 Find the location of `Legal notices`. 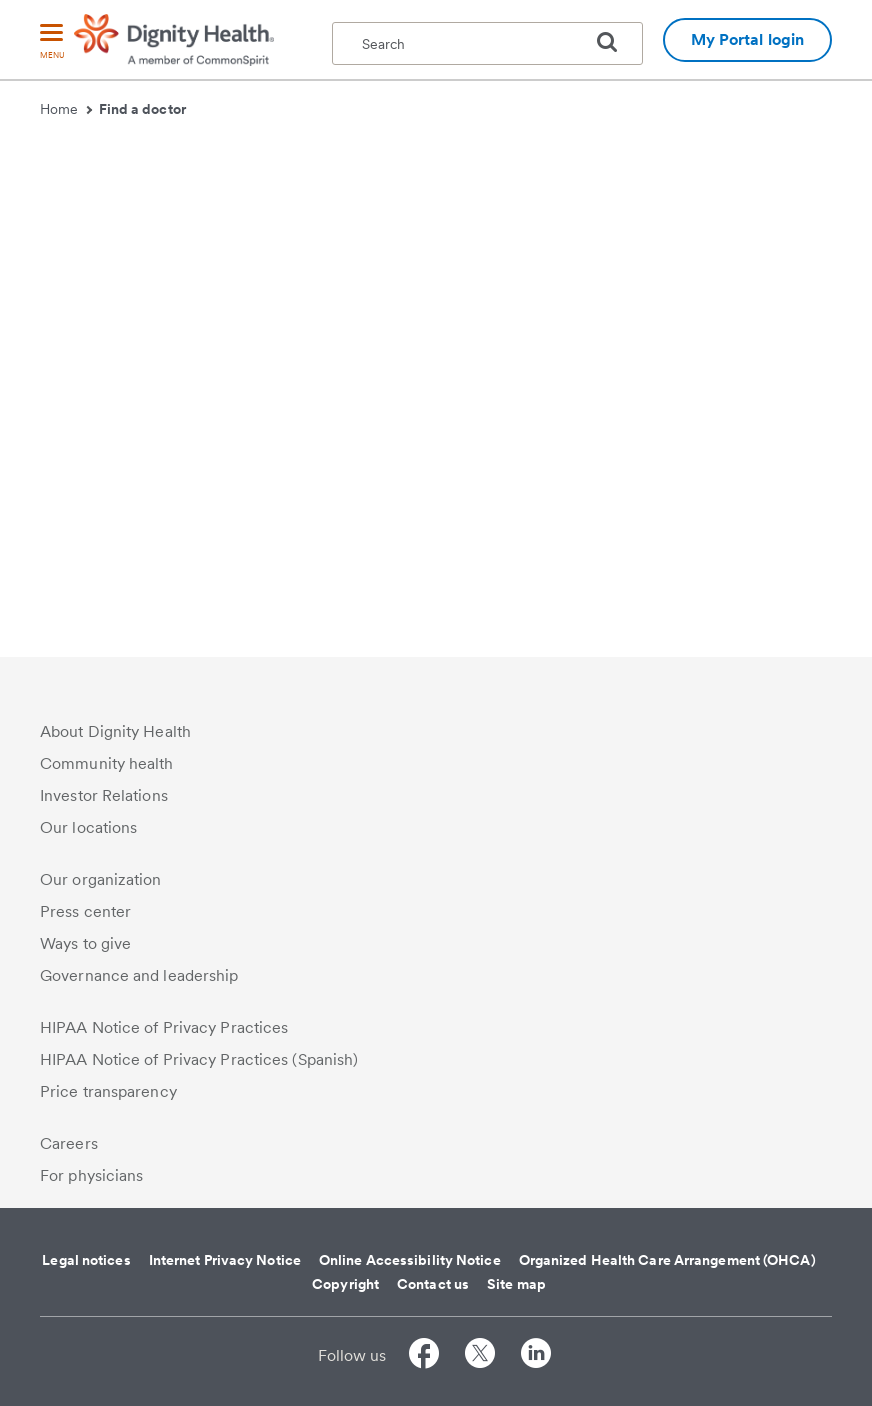

Legal notices is located at coordinates (86, 1260).